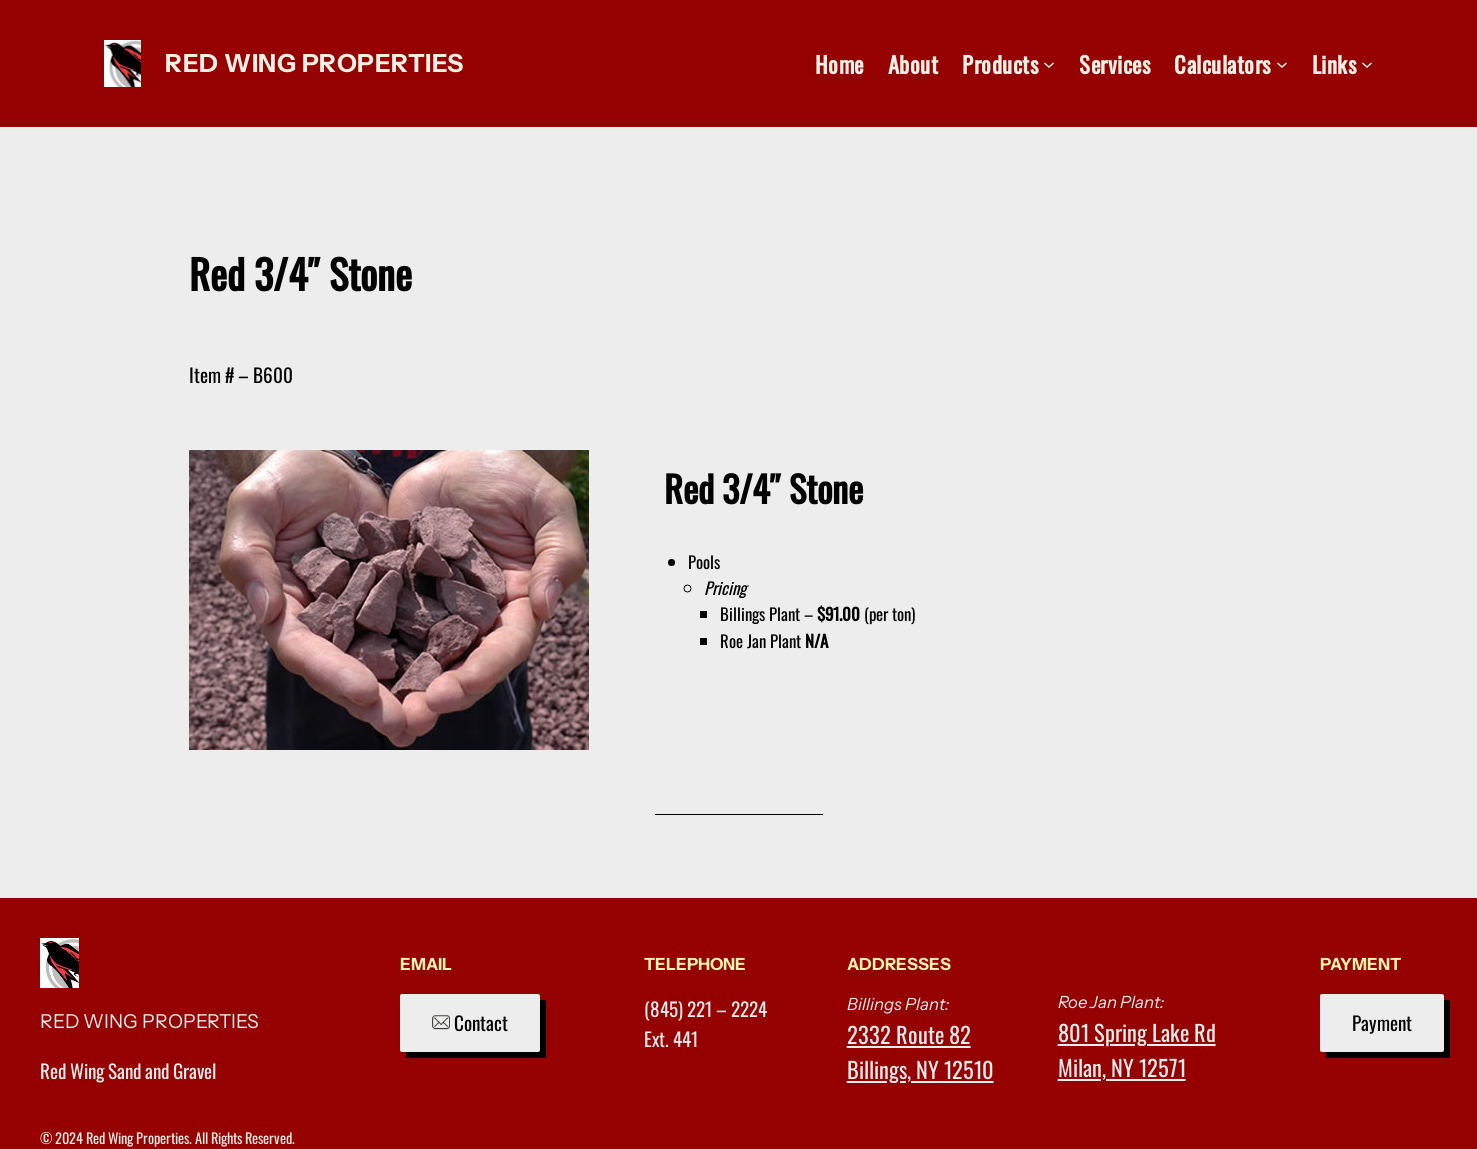 The image size is (1477, 1149). Describe the element at coordinates (839, 63) in the screenshot. I see `Home` at that location.